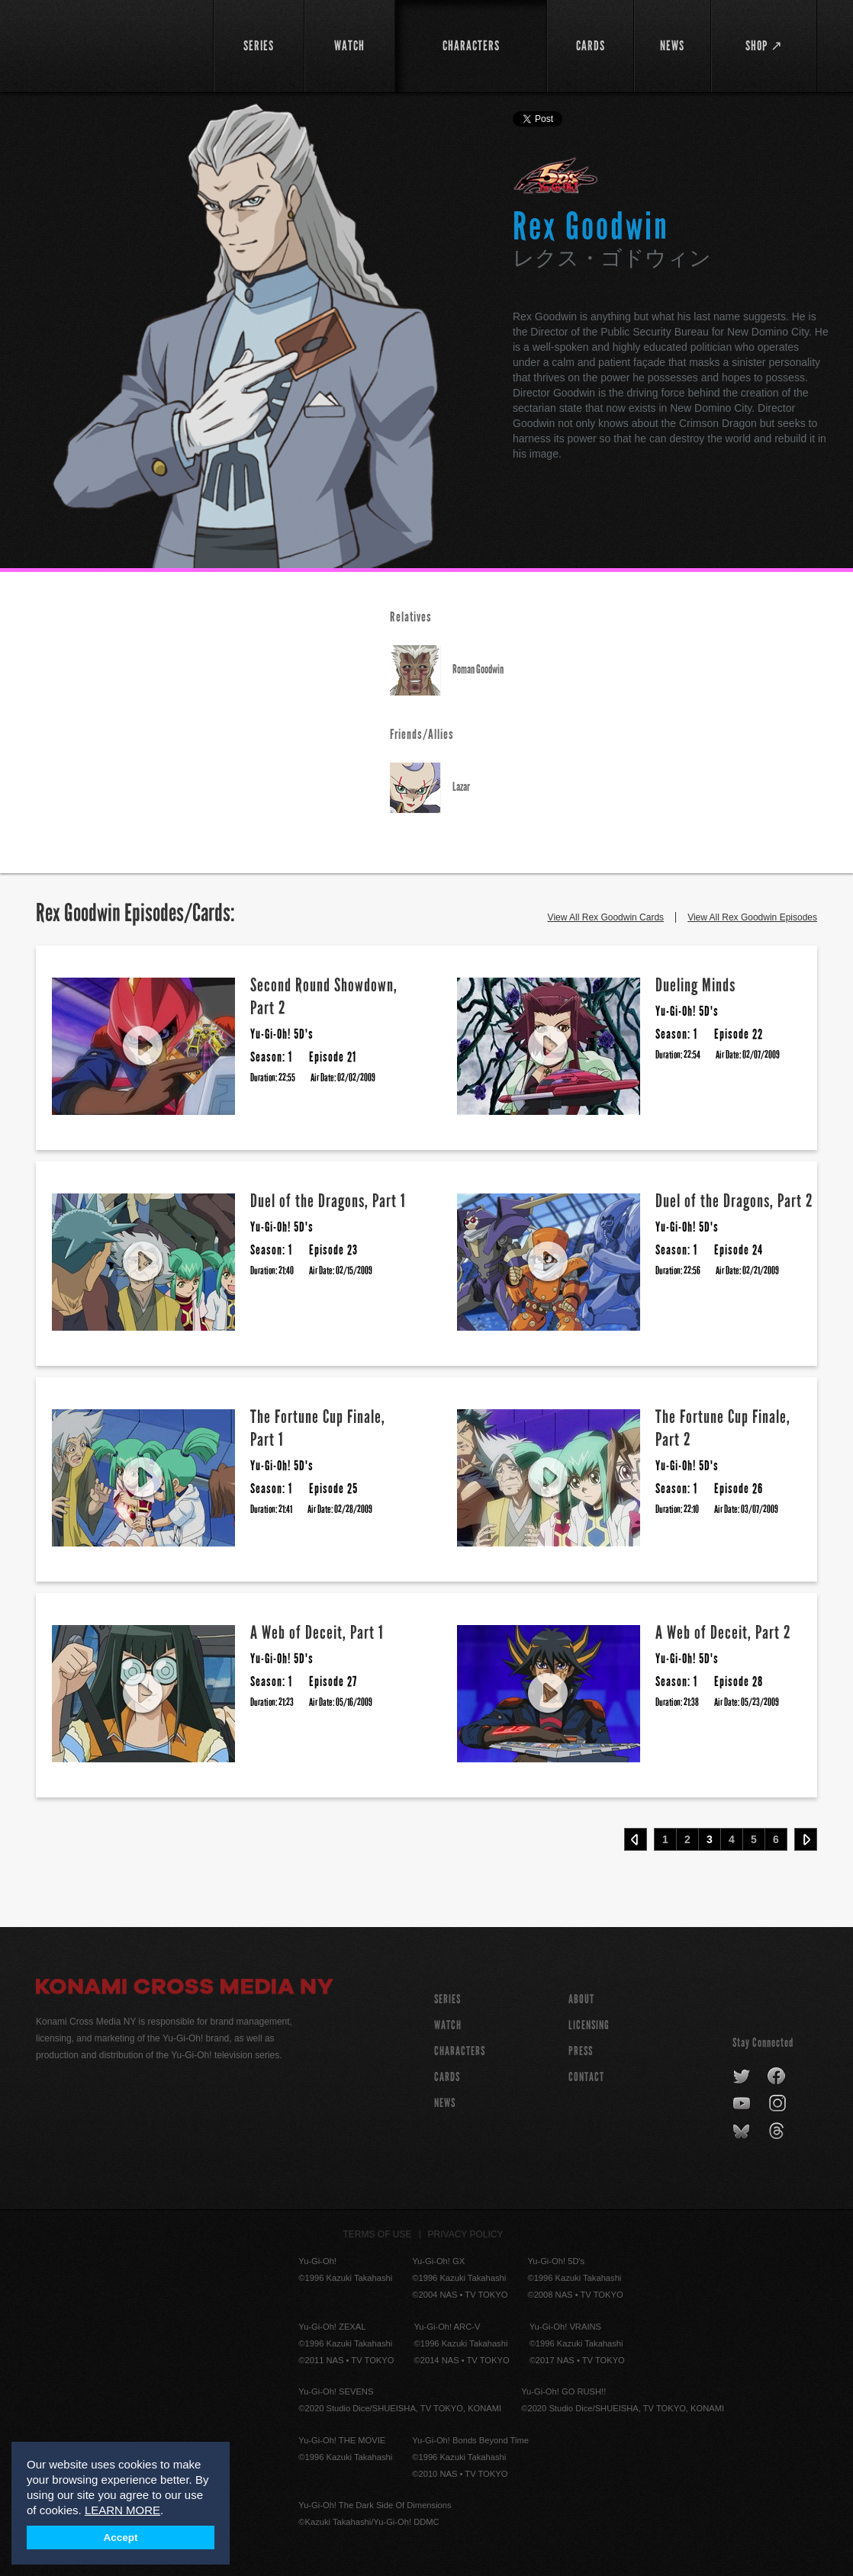 This screenshot has width=853, height=2576. Describe the element at coordinates (777, 2076) in the screenshot. I see `facebook` at that location.